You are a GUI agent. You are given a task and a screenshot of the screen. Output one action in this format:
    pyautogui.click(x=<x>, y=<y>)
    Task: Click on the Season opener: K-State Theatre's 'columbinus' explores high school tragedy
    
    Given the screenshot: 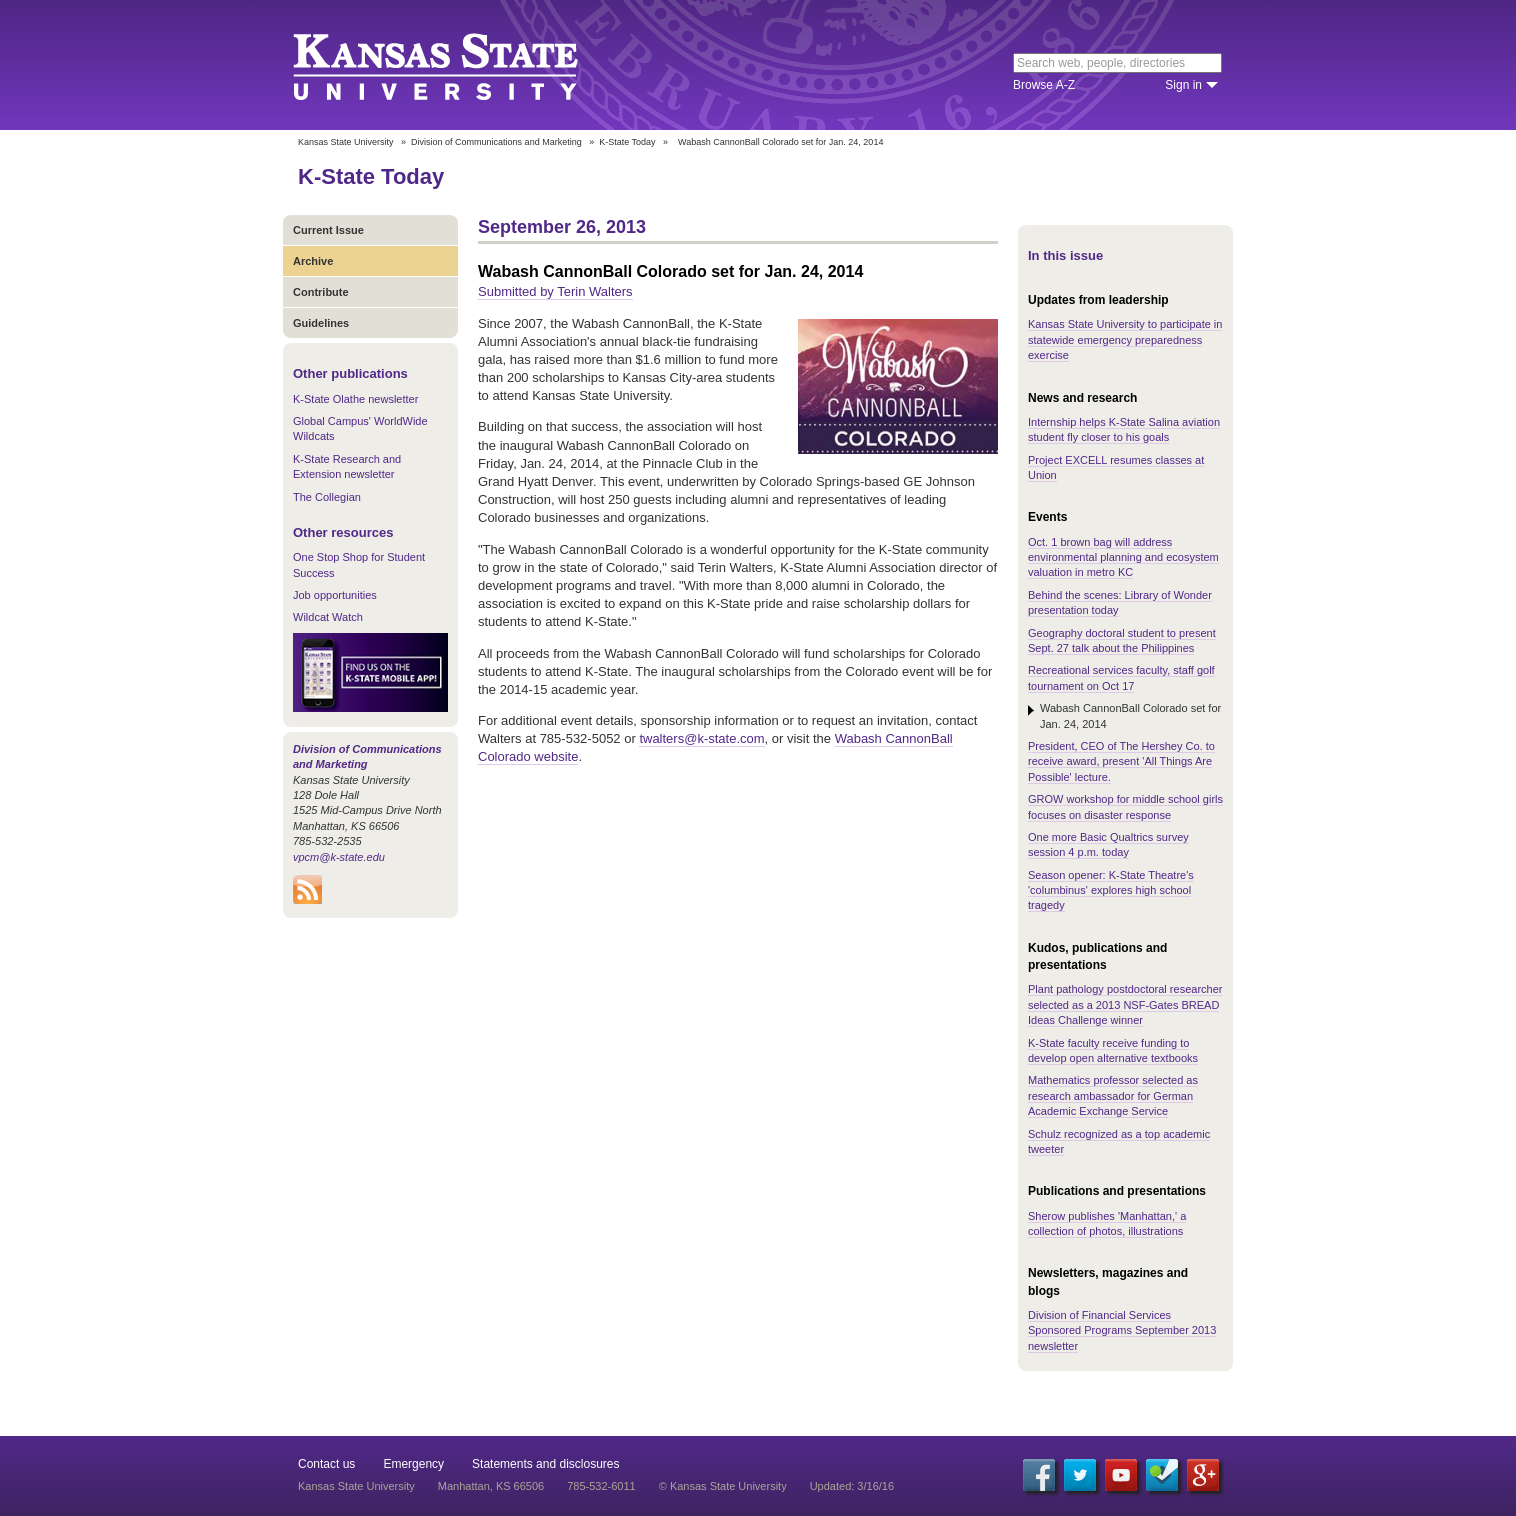 What is the action you would take?
    pyautogui.click(x=1111, y=890)
    